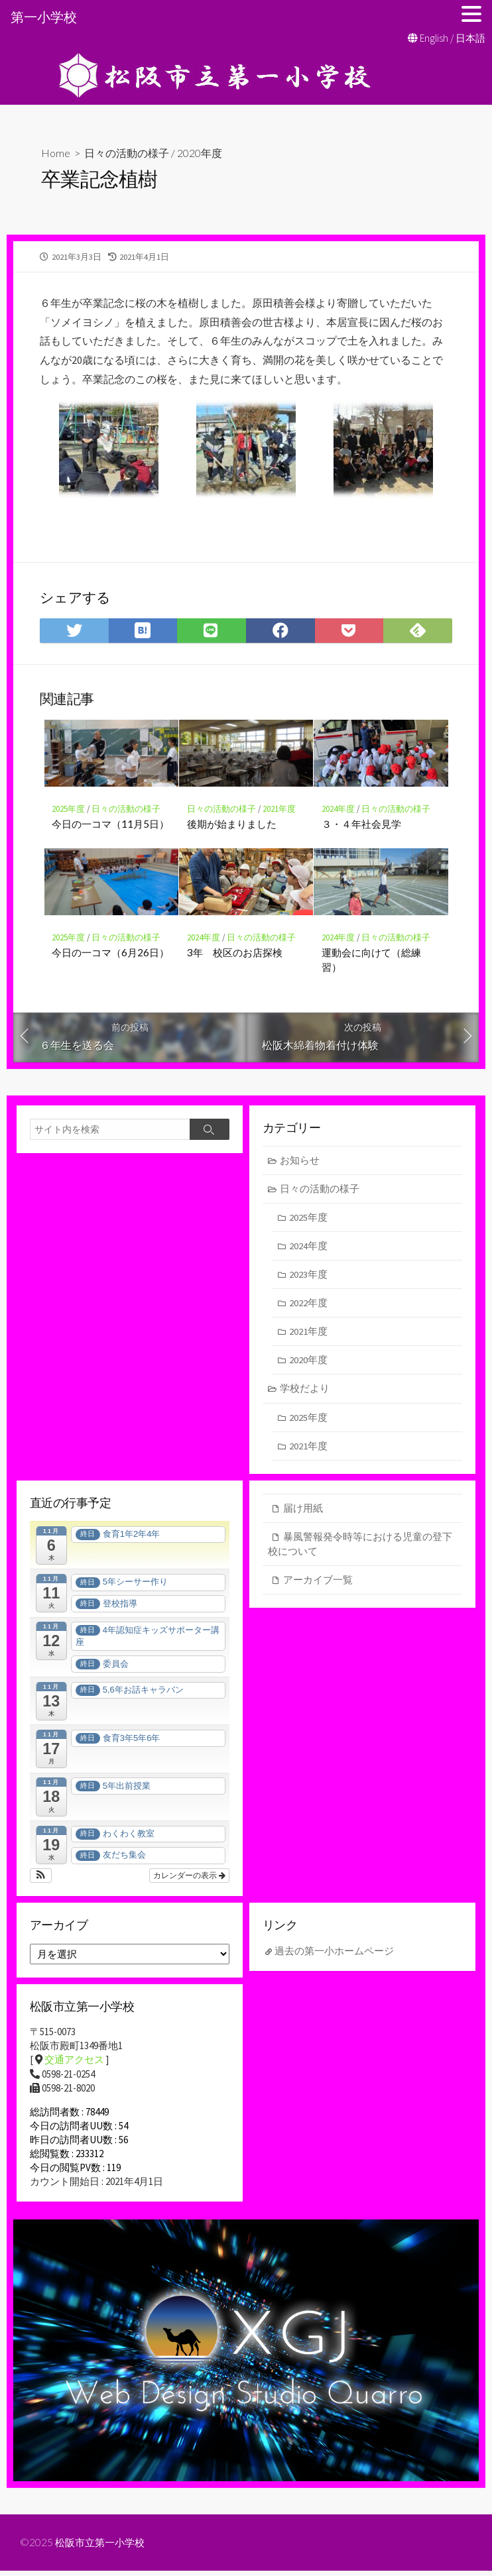  Describe the element at coordinates (371, 960) in the screenshot. I see `運動会に向けて（総練習）` at that location.